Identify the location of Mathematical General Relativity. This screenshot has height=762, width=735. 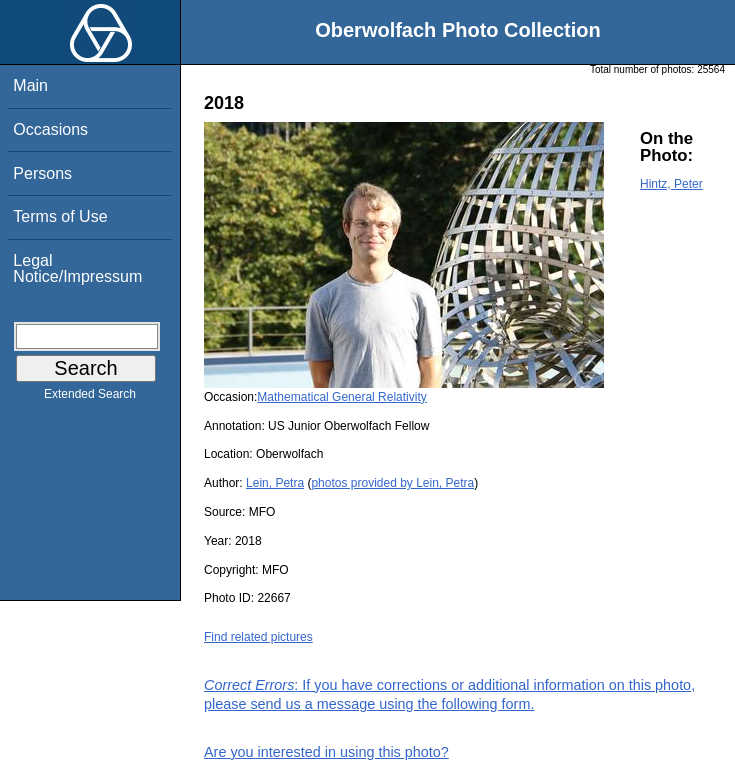
(341, 397).